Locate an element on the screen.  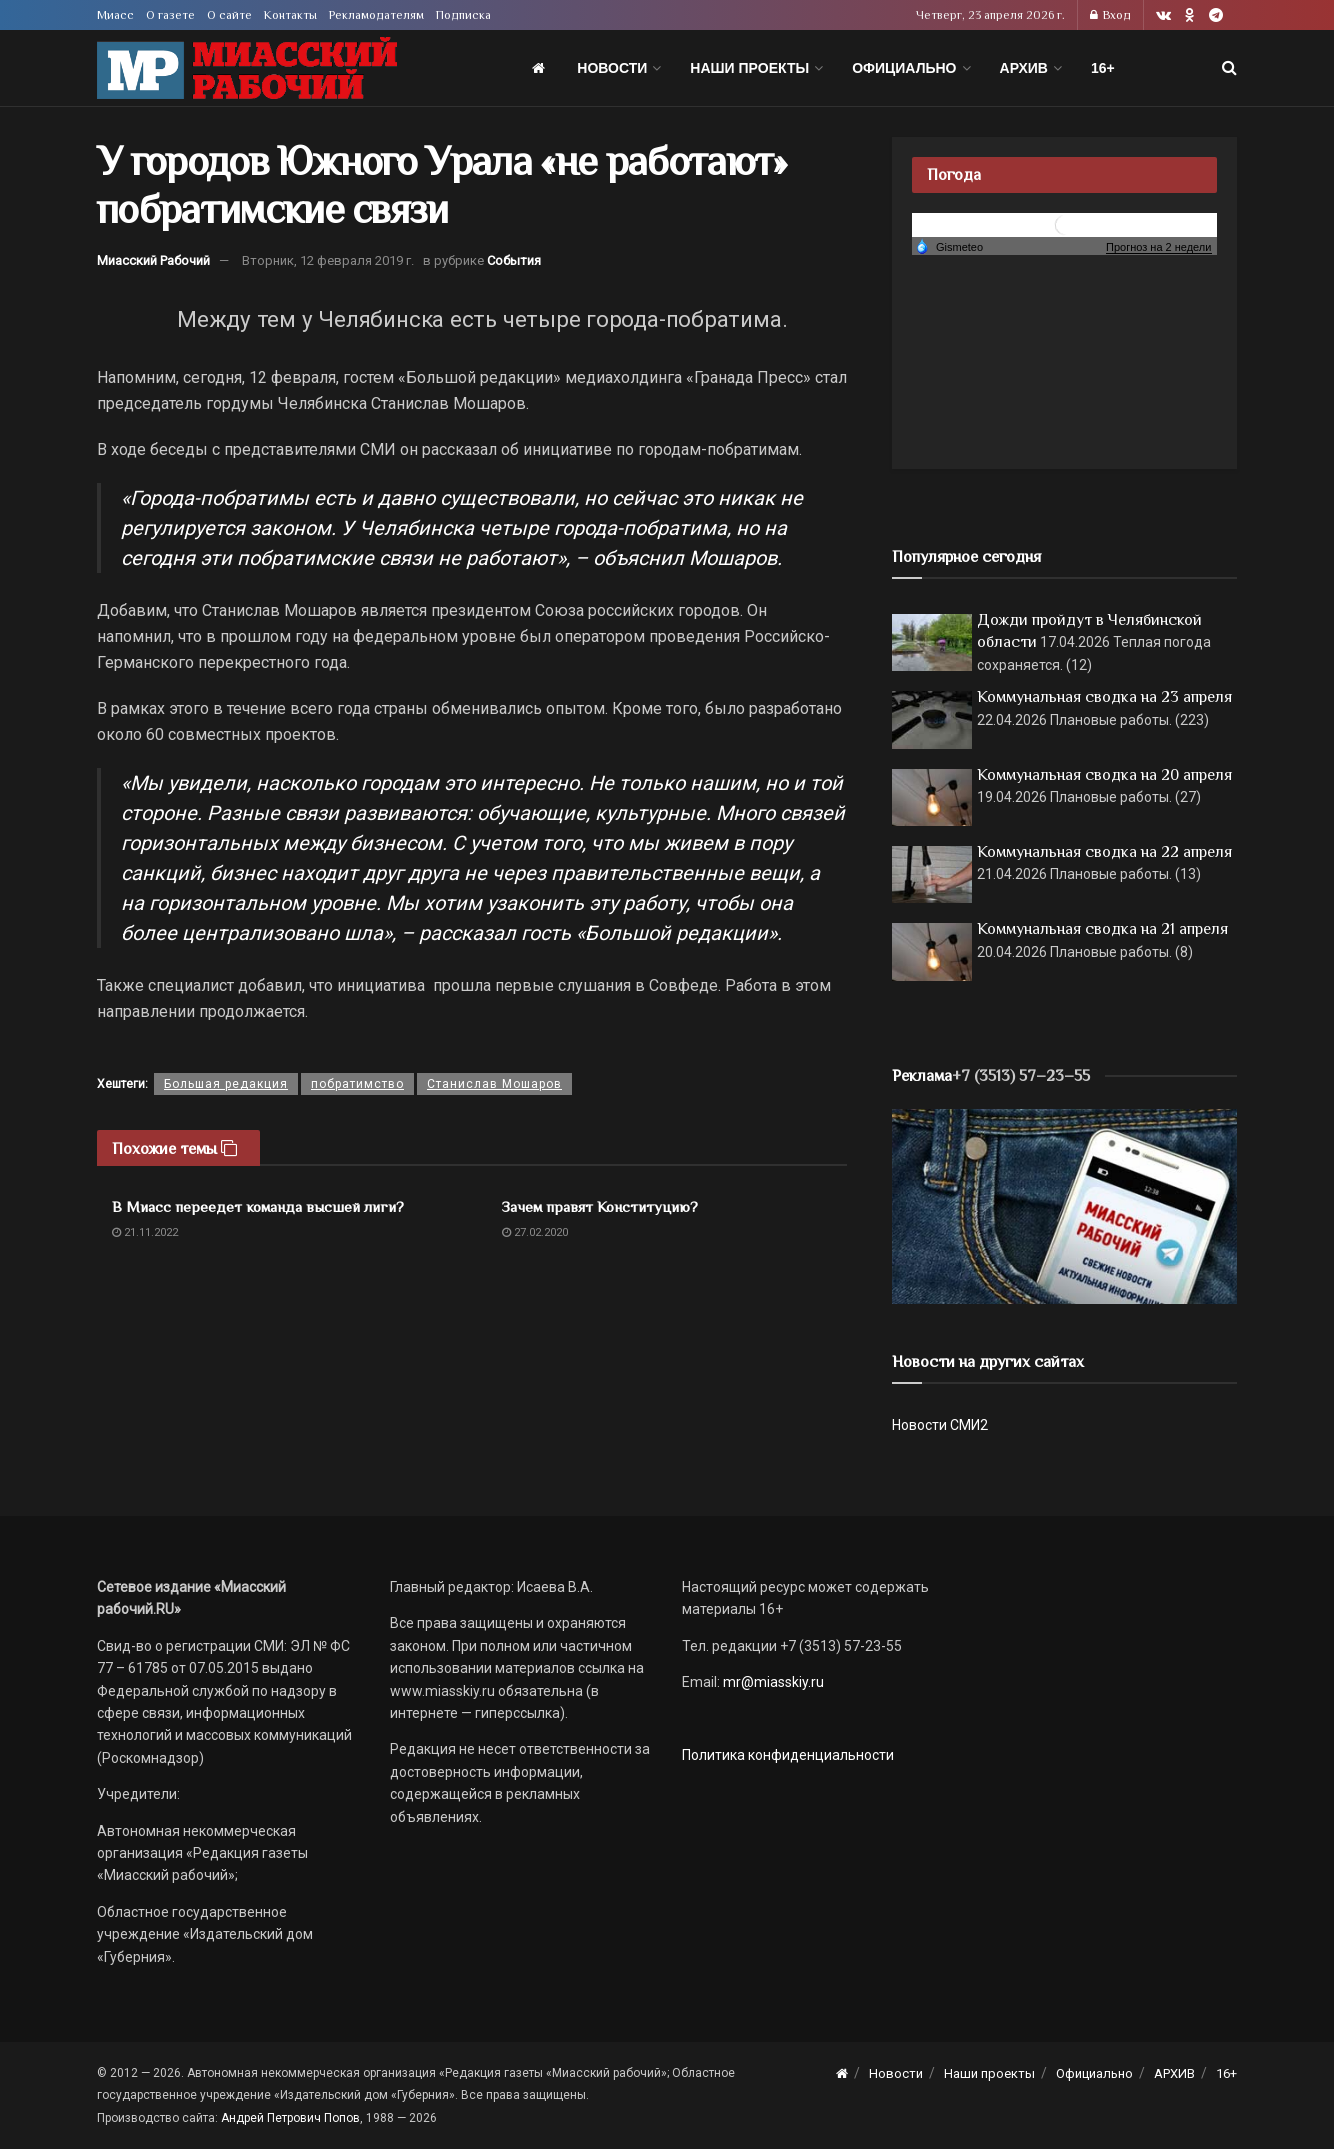
О сайте is located at coordinates (229, 15).